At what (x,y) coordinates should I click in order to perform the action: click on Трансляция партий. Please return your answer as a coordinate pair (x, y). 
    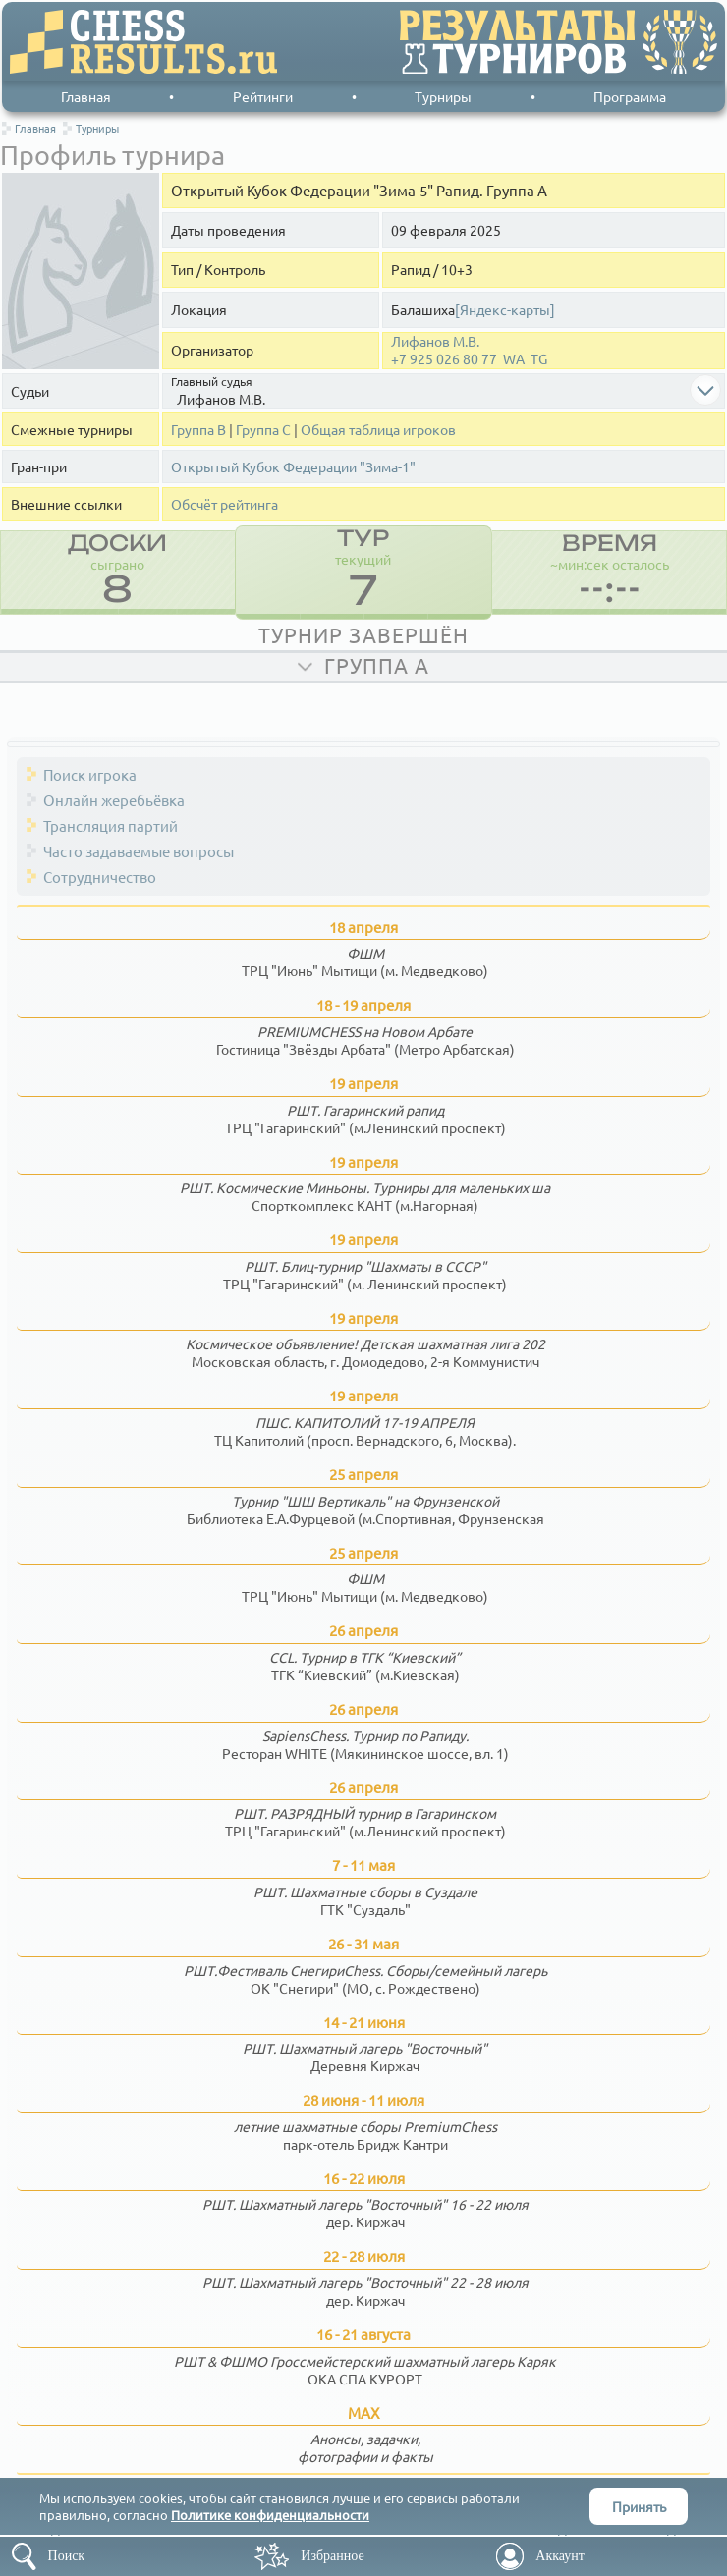
    Looking at the image, I should click on (110, 825).